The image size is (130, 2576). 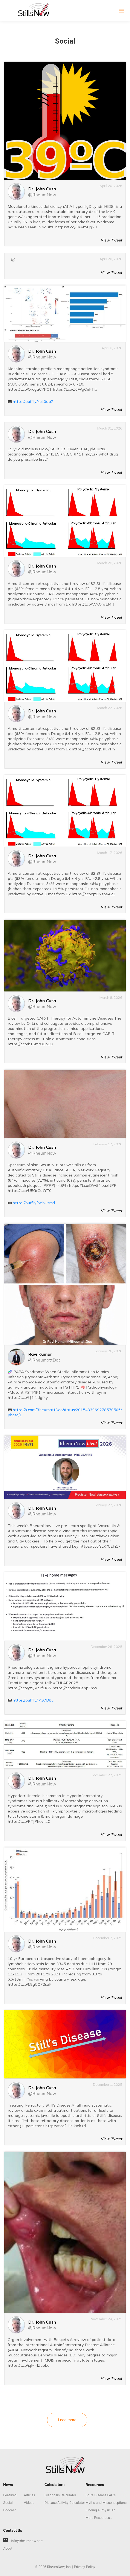 What do you see at coordinates (42, 194) in the screenshot?
I see `@RheumNow` at bounding box center [42, 194].